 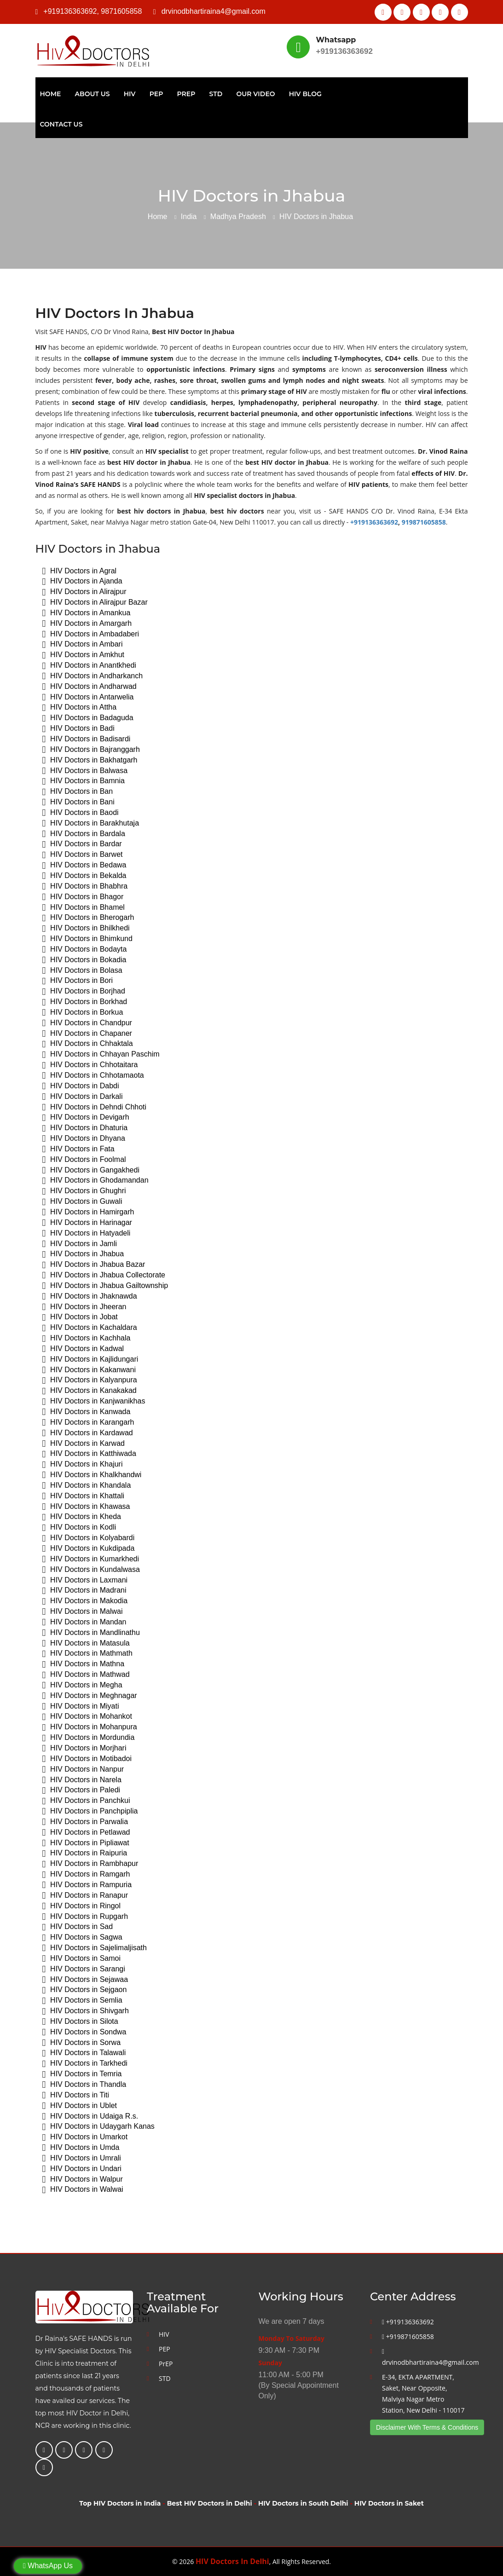 What do you see at coordinates (87, 623) in the screenshot?
I see `HIV Doctors in Amargarh` at bounding box center [87, 623].